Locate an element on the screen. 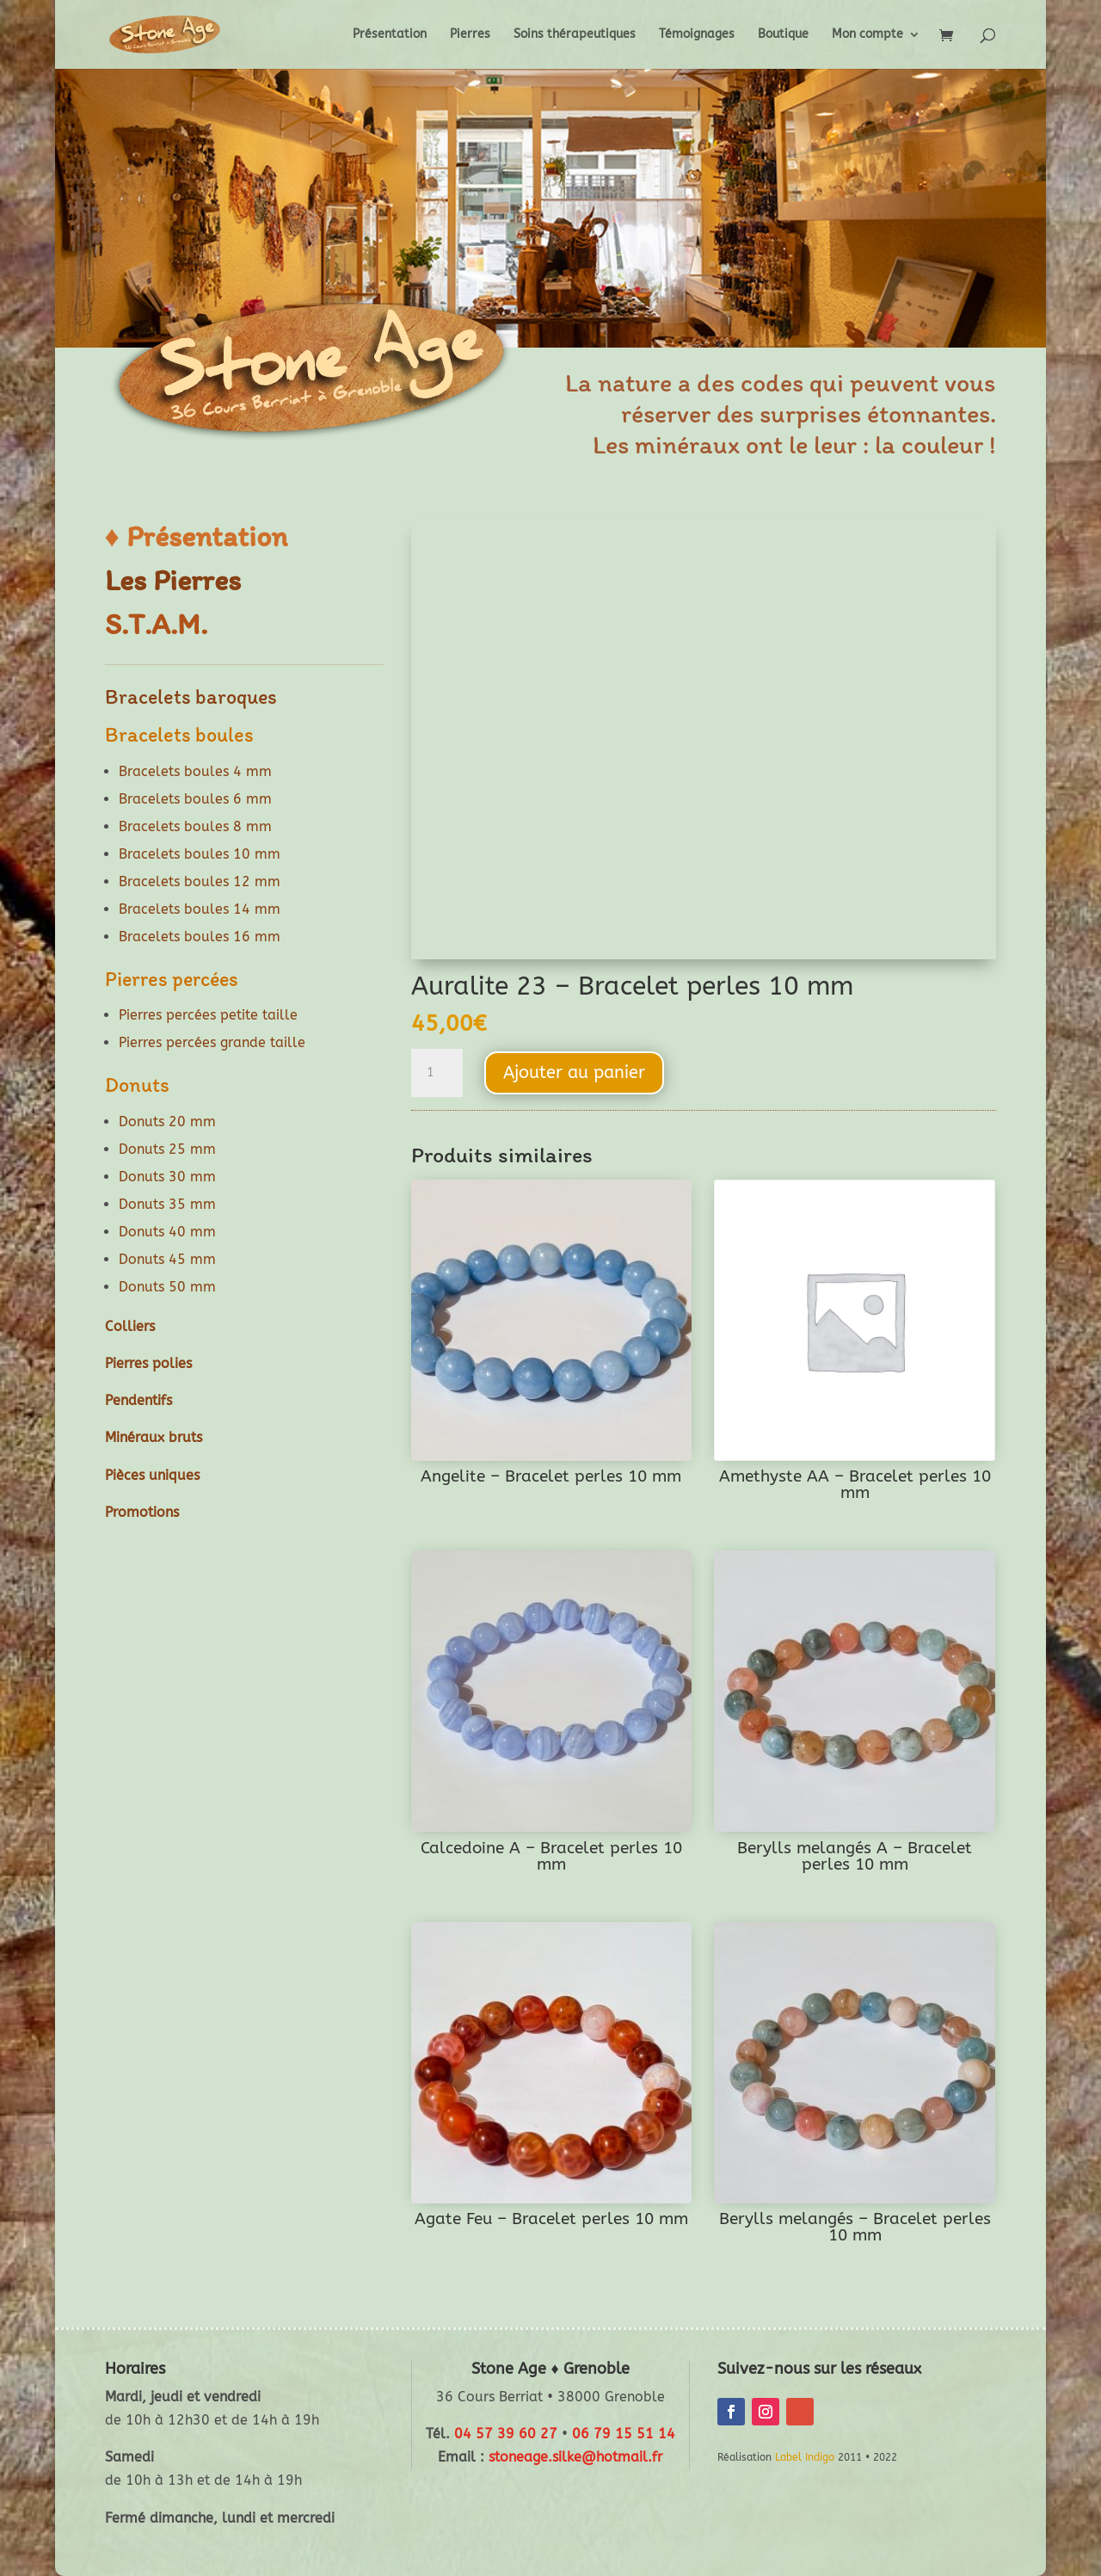 This screenshot has width=1101, height=2576. Donuts 50 mm is located at coordinates (167, 1287).